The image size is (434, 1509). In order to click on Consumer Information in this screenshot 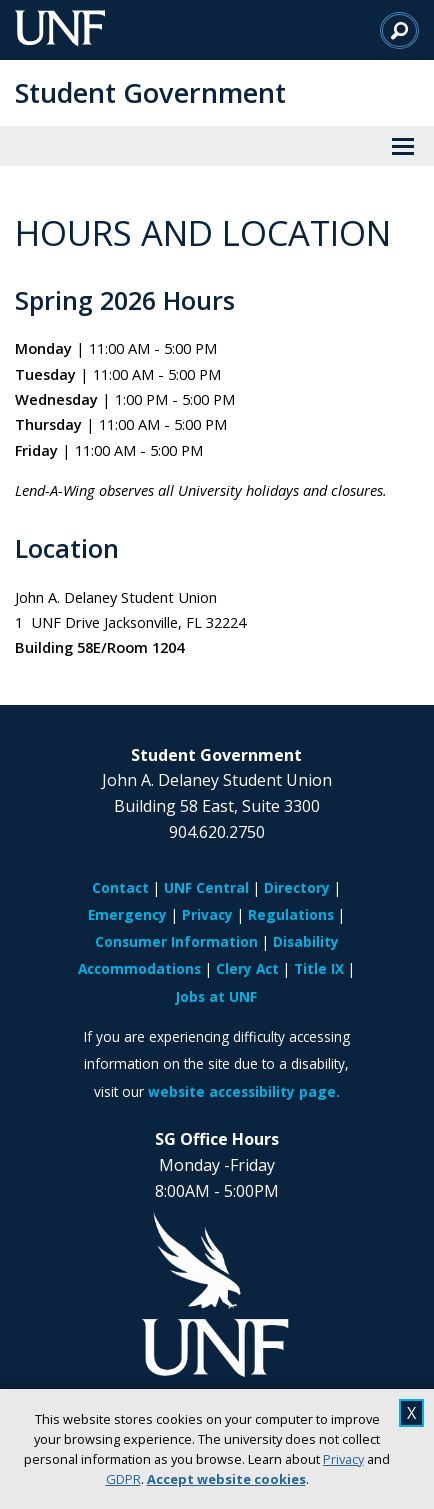, I will do `click(176, 941)`.